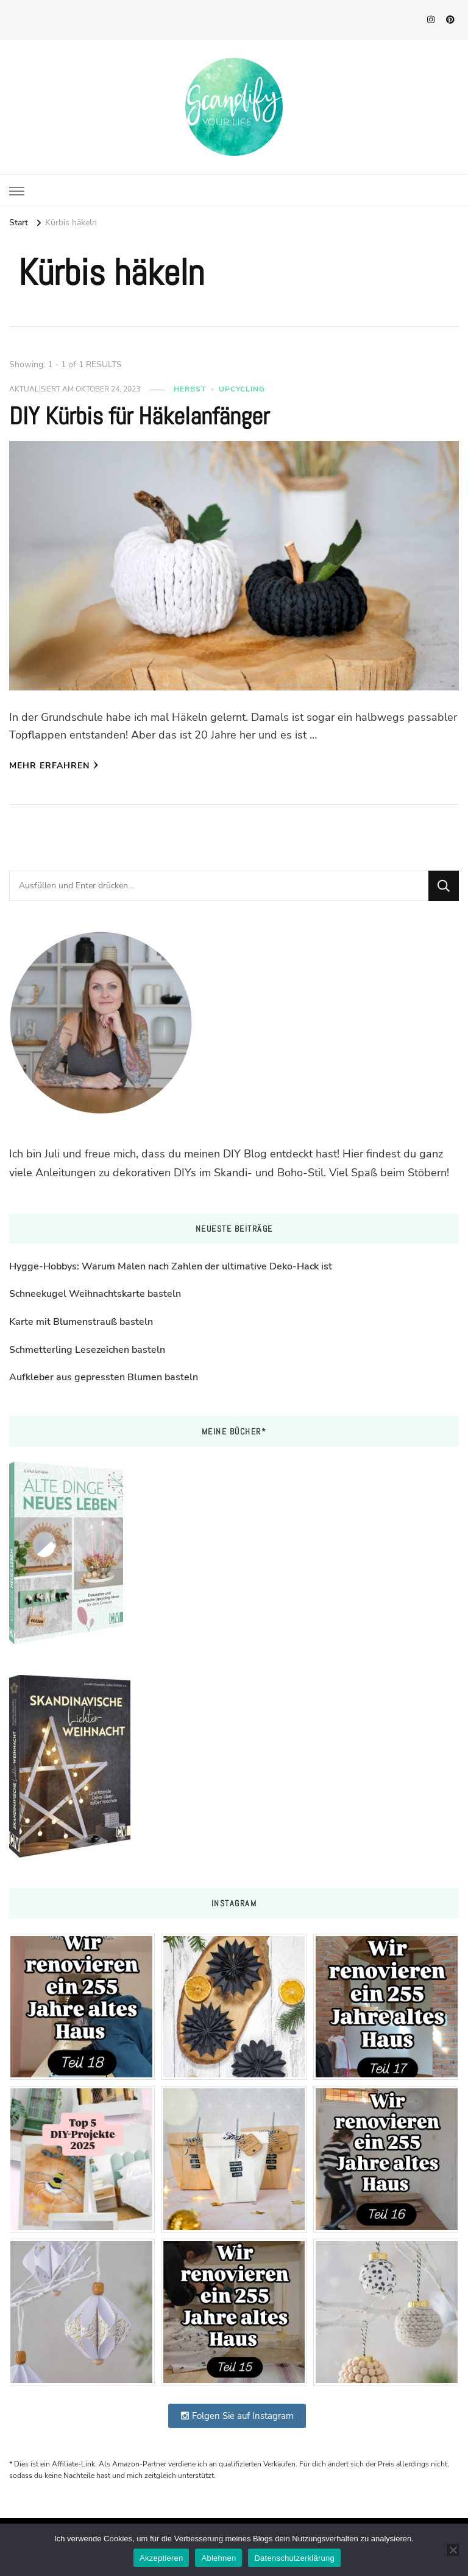 This screenshot has height=2576, width=468. Describe the element at coordinates (453, 2550) in the screenshot. I see `[Ablehnen]` at that location.